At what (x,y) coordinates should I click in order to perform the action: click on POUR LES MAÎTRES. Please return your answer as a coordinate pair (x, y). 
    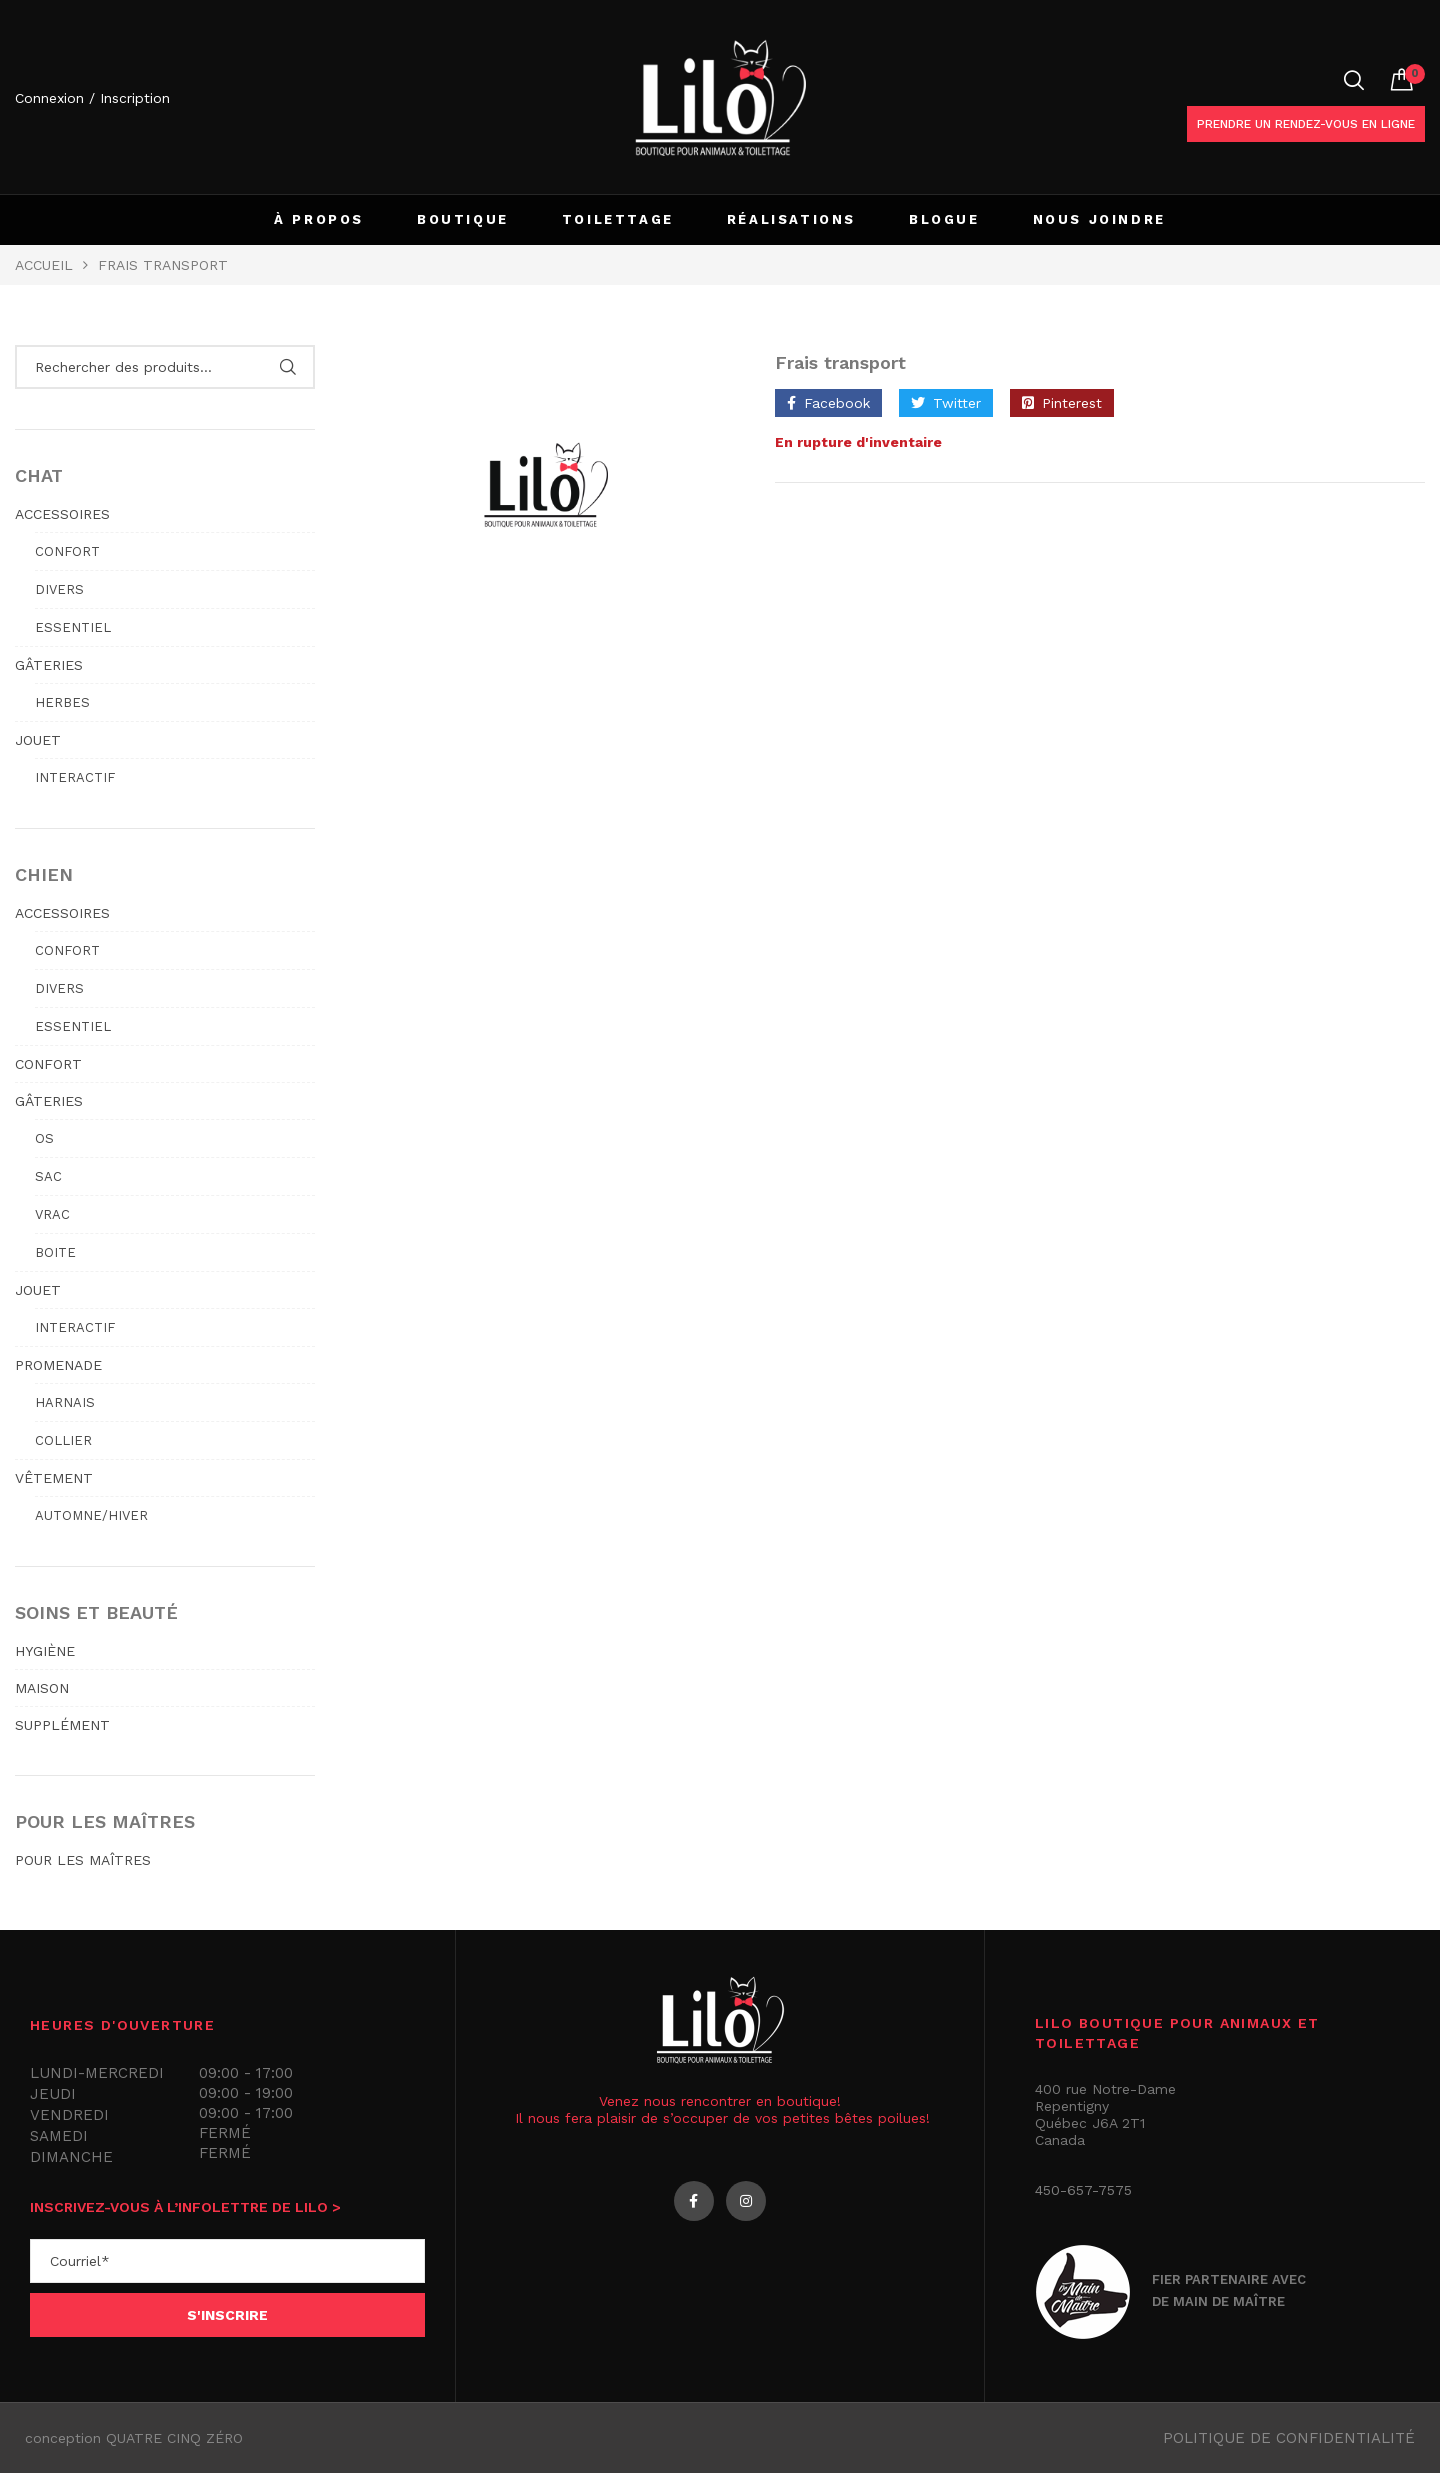
    Looking at the image, I should click on (83, 1860).